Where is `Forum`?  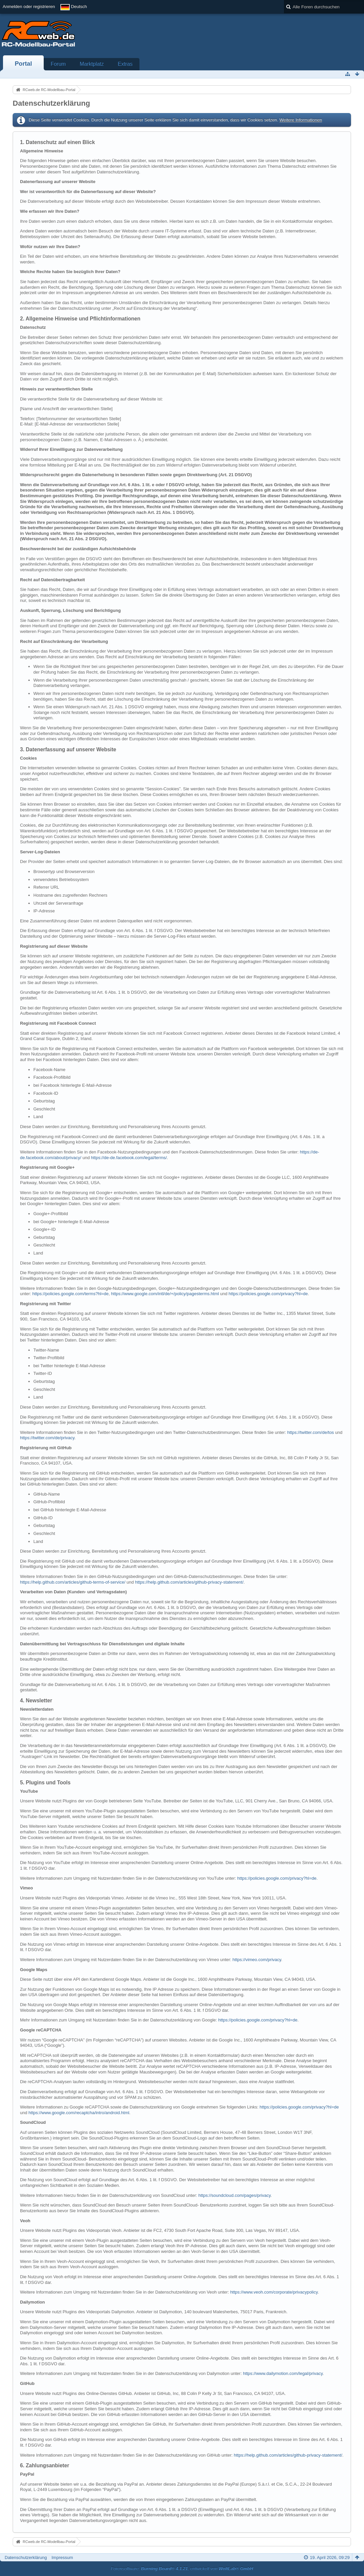 Forum is located at coordinates (58, 64).